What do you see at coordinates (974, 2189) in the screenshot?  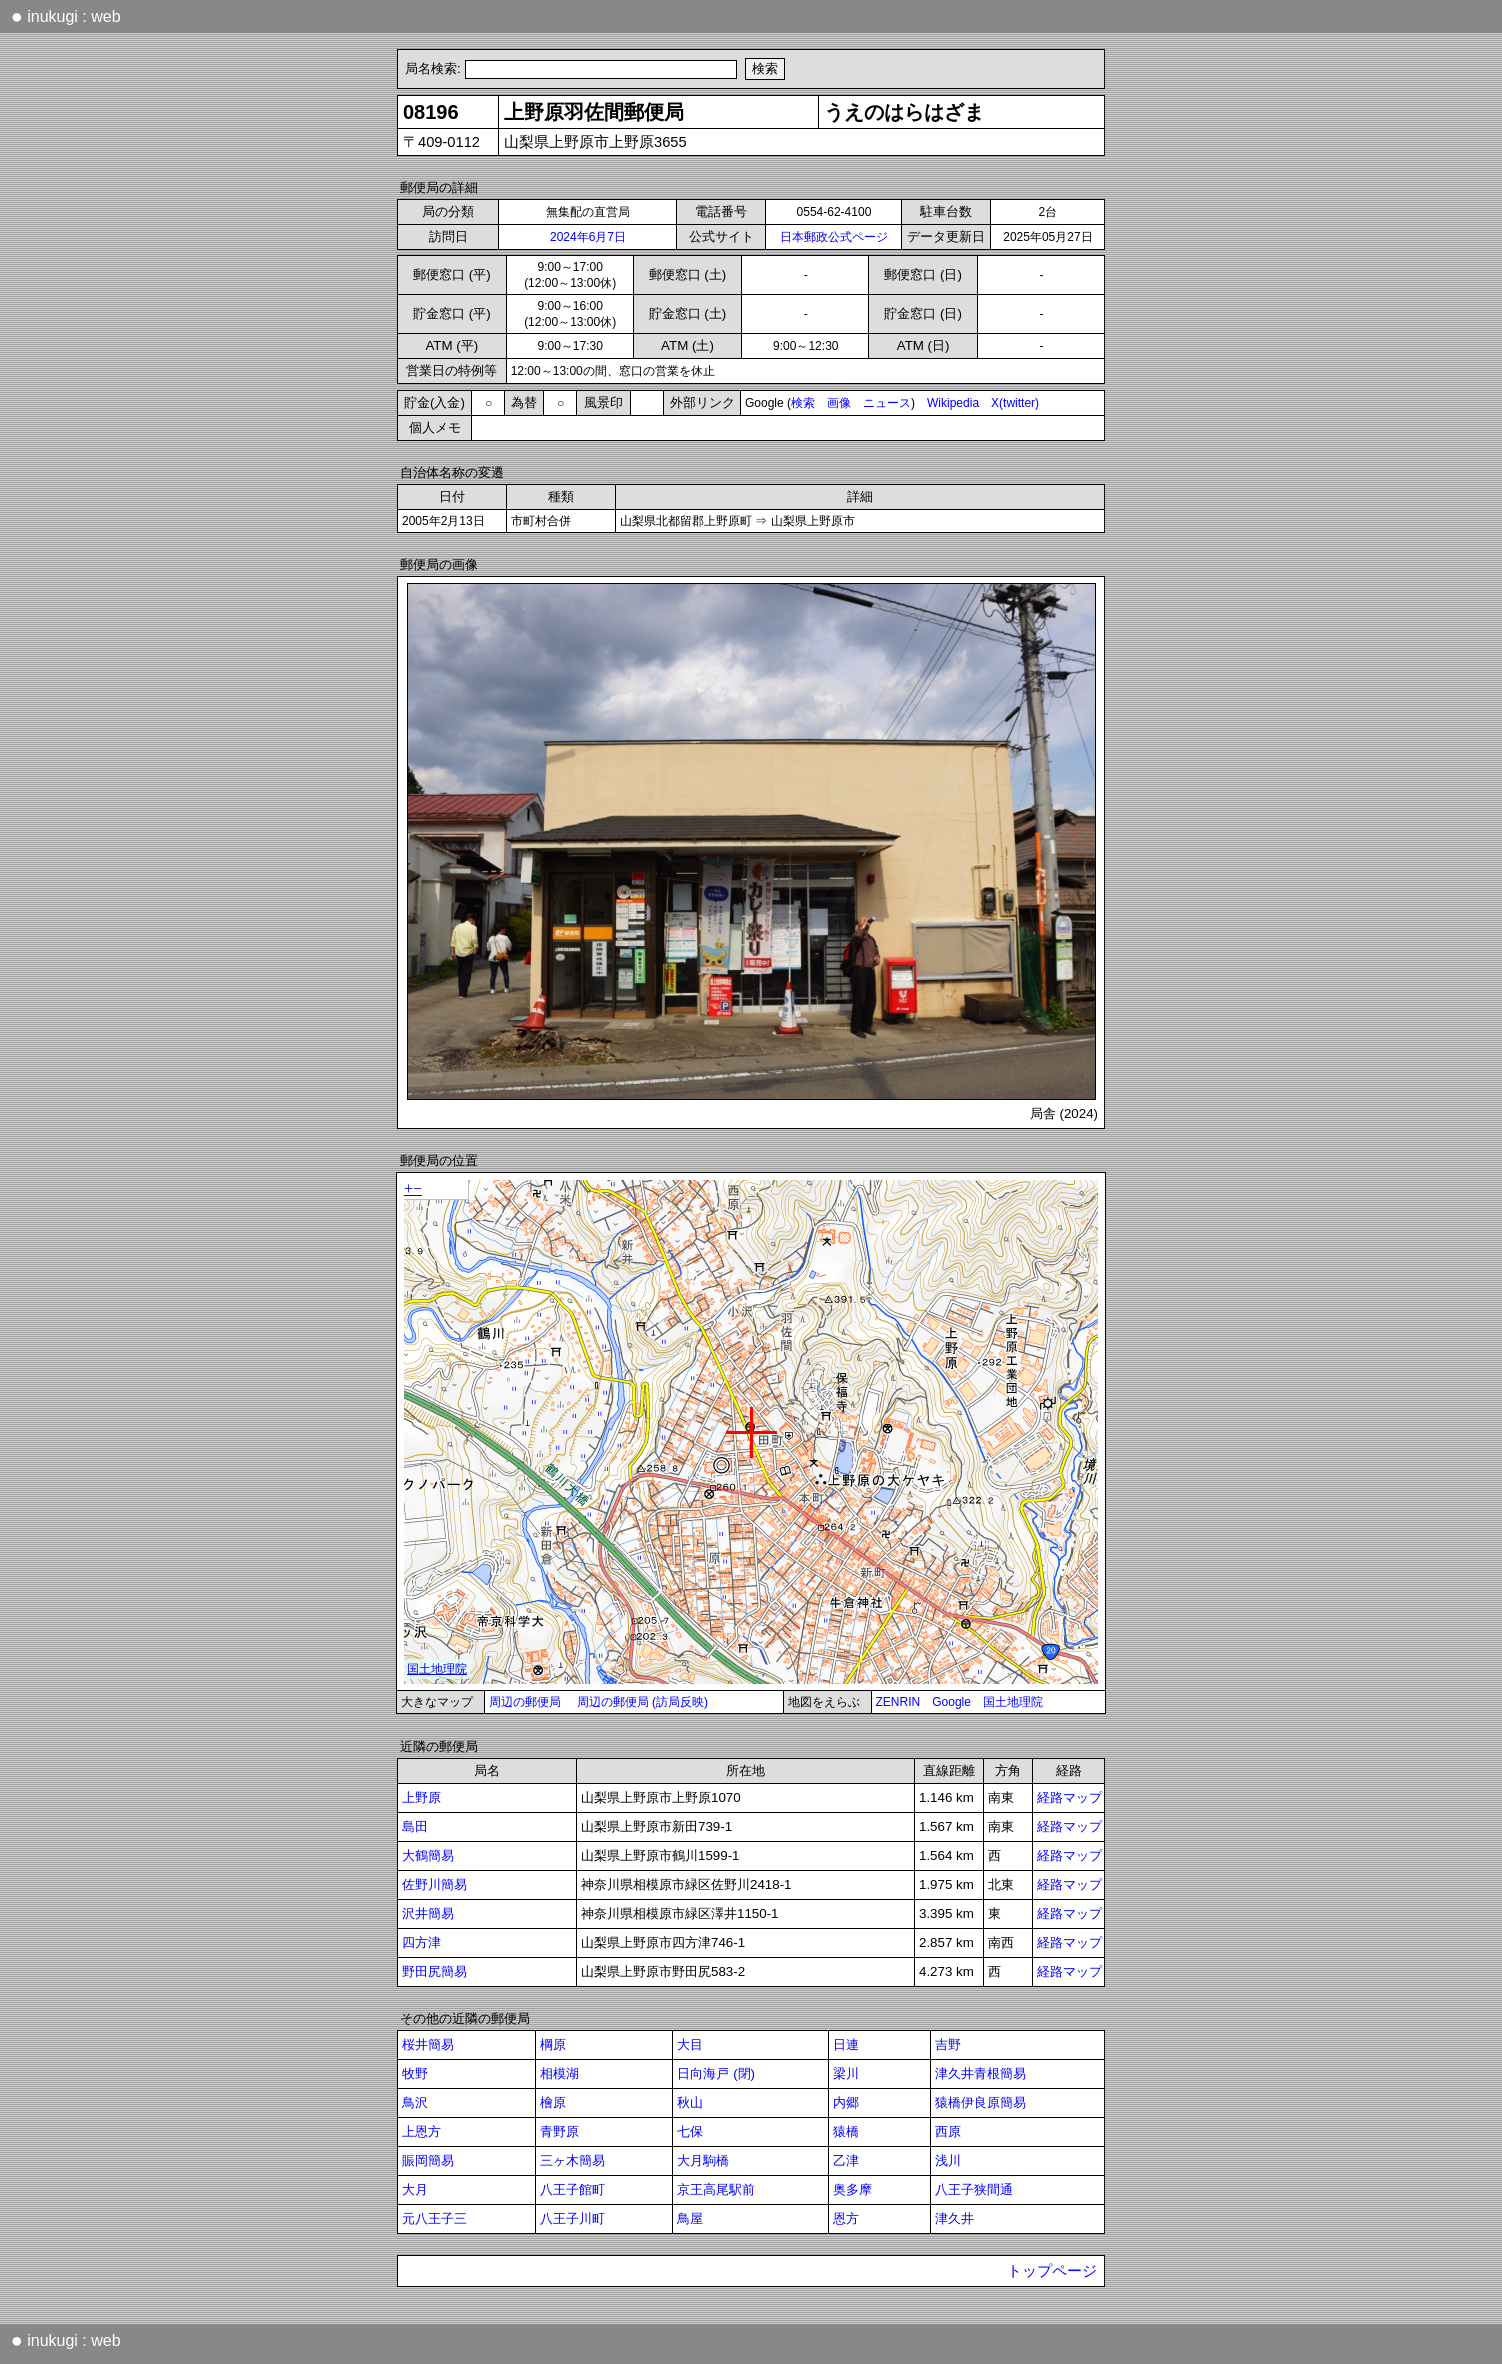 I see `八王子狭間通` at bounding box center [974, 2189].